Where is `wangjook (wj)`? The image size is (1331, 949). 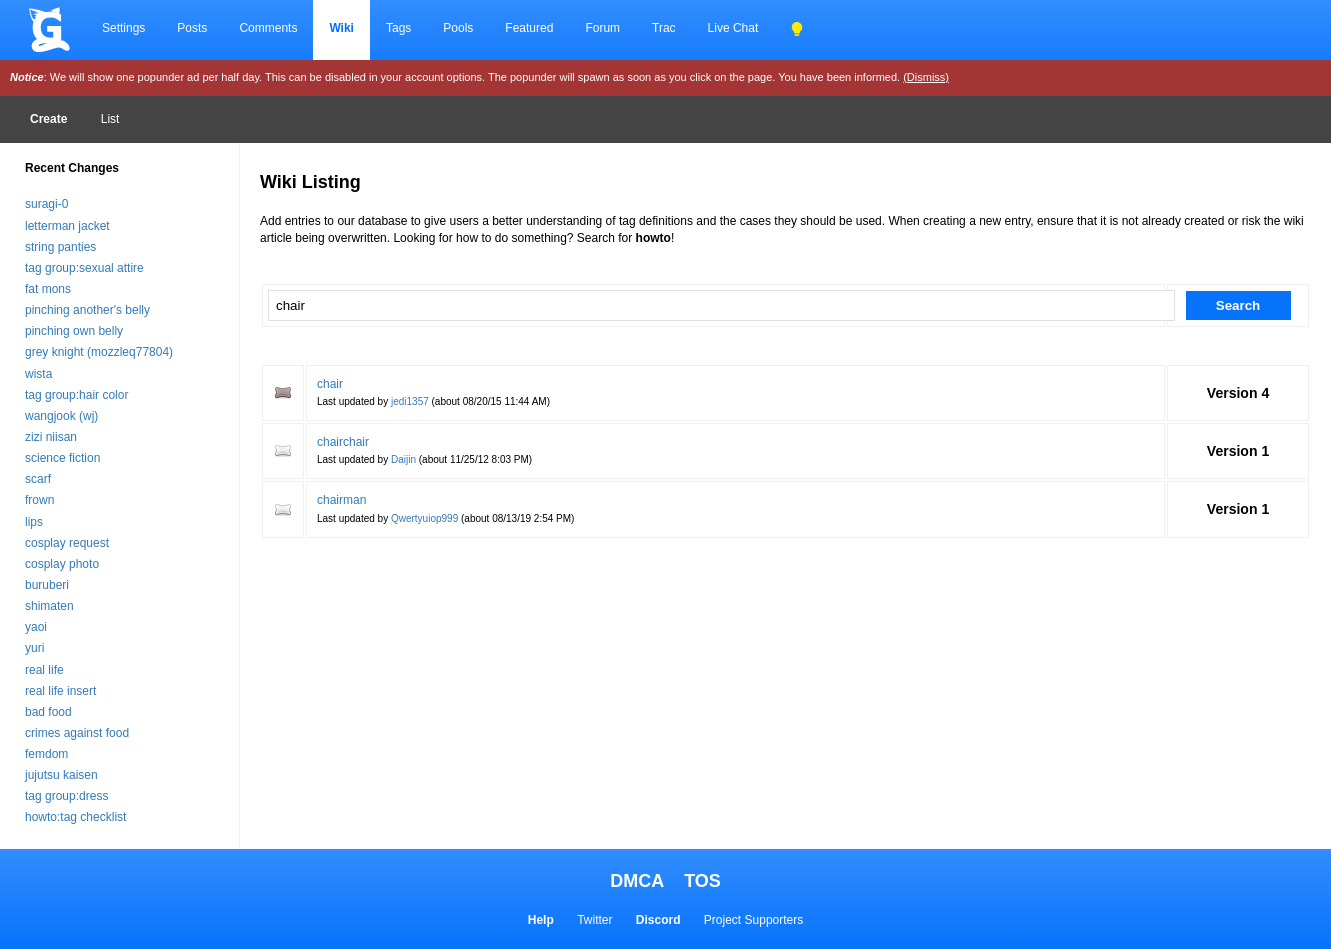 wangjook (wj) is located at coordinates (61, 416).